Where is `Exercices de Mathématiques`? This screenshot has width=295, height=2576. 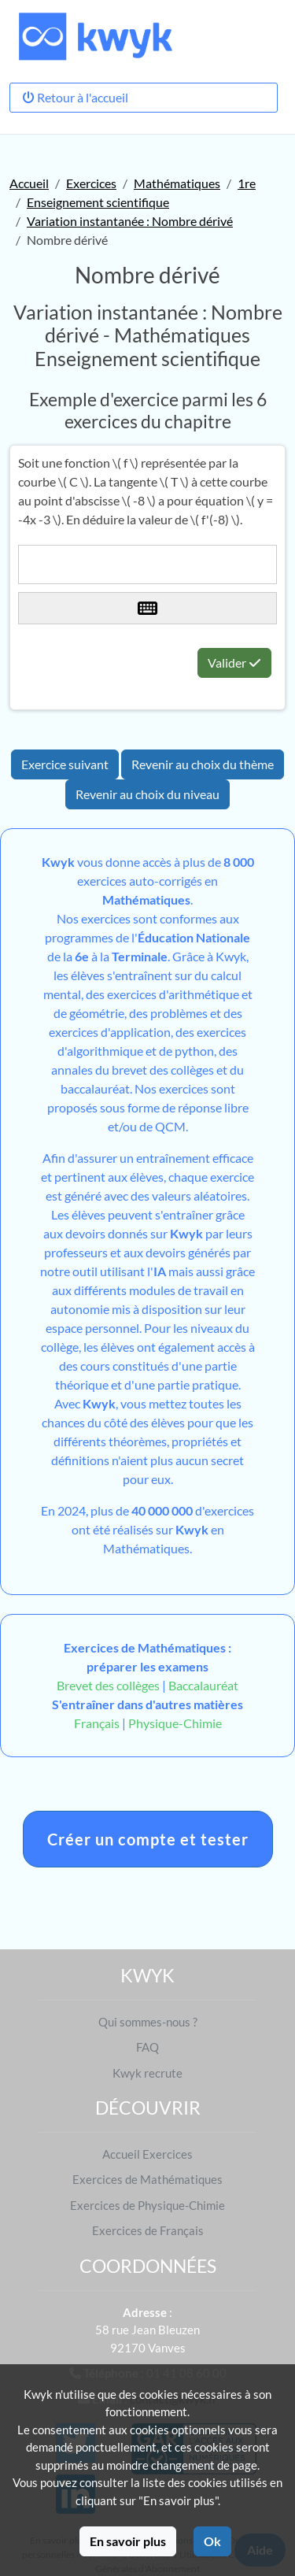 Exercices de Mathématiques is located at coordinates (147, 2179).